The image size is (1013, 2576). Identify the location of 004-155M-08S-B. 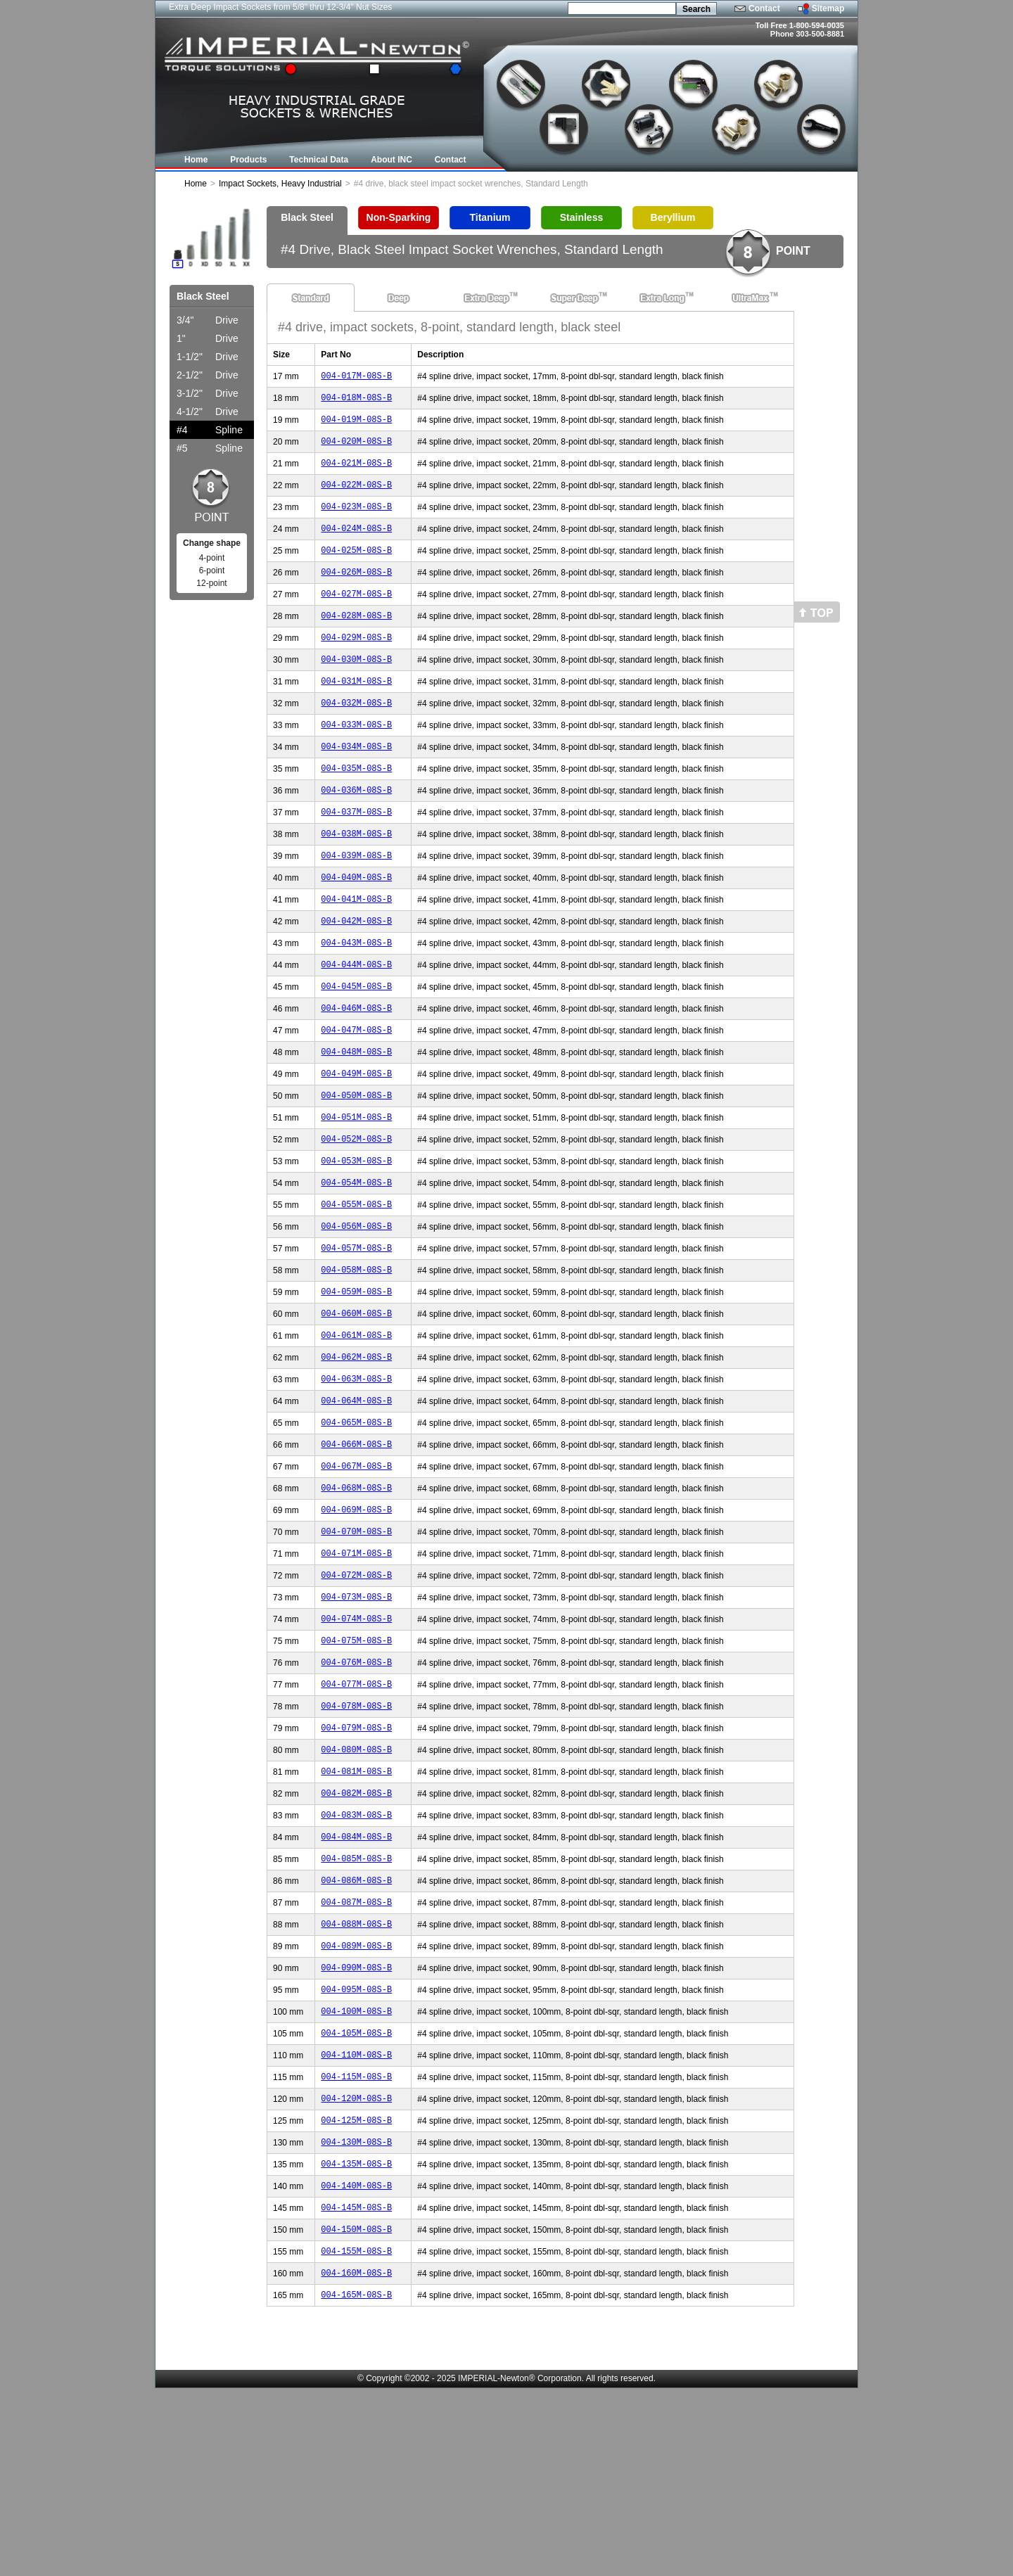
(356, 2434).